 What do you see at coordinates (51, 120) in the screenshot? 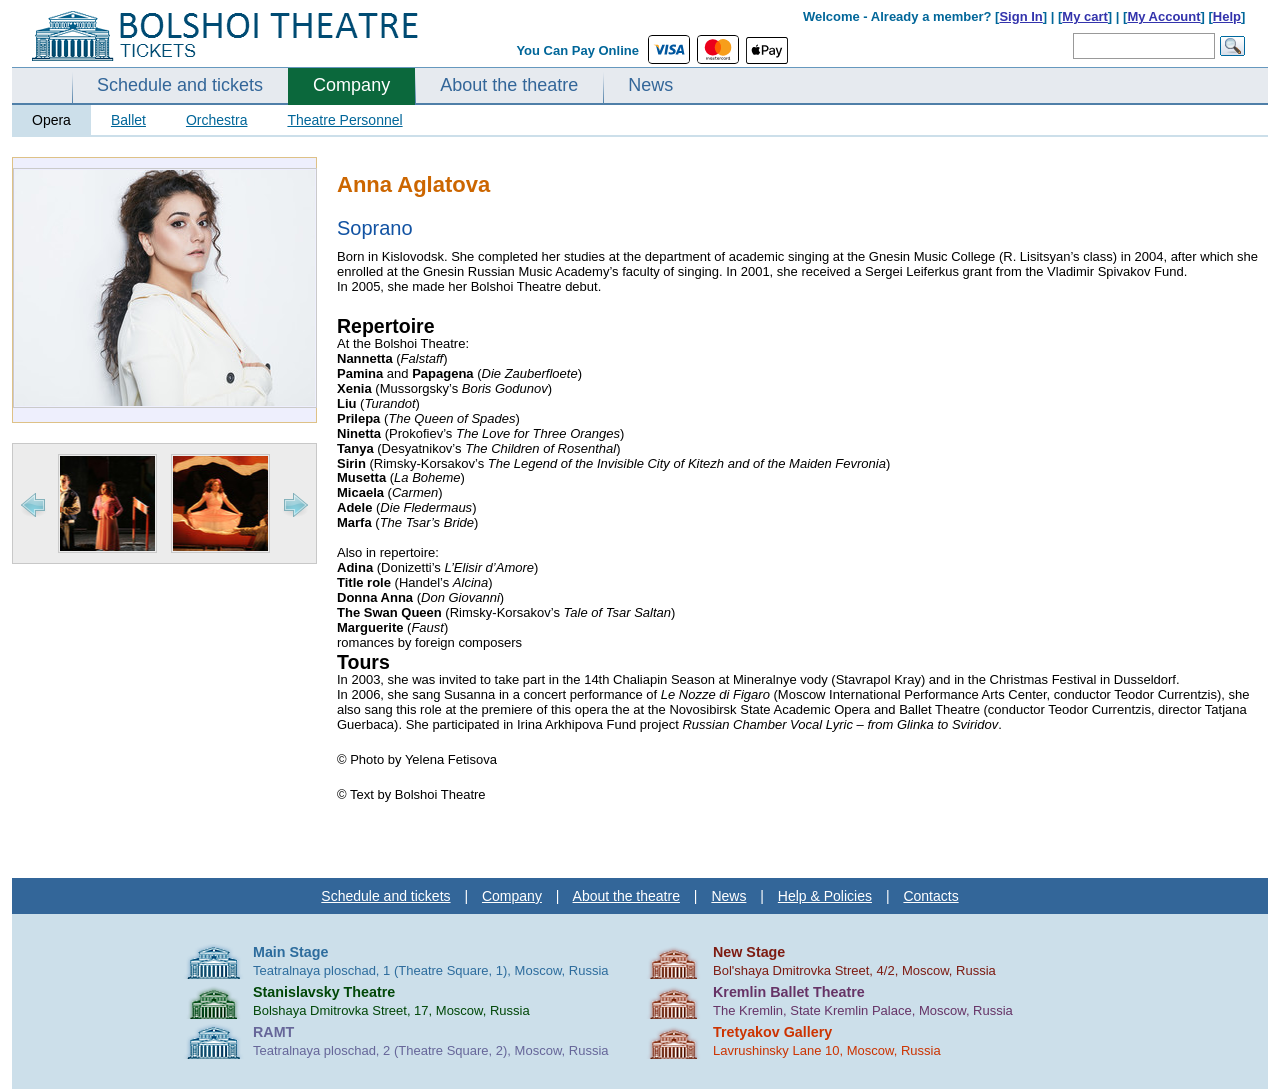
I see `Opera` at bounding box center [51, 120].